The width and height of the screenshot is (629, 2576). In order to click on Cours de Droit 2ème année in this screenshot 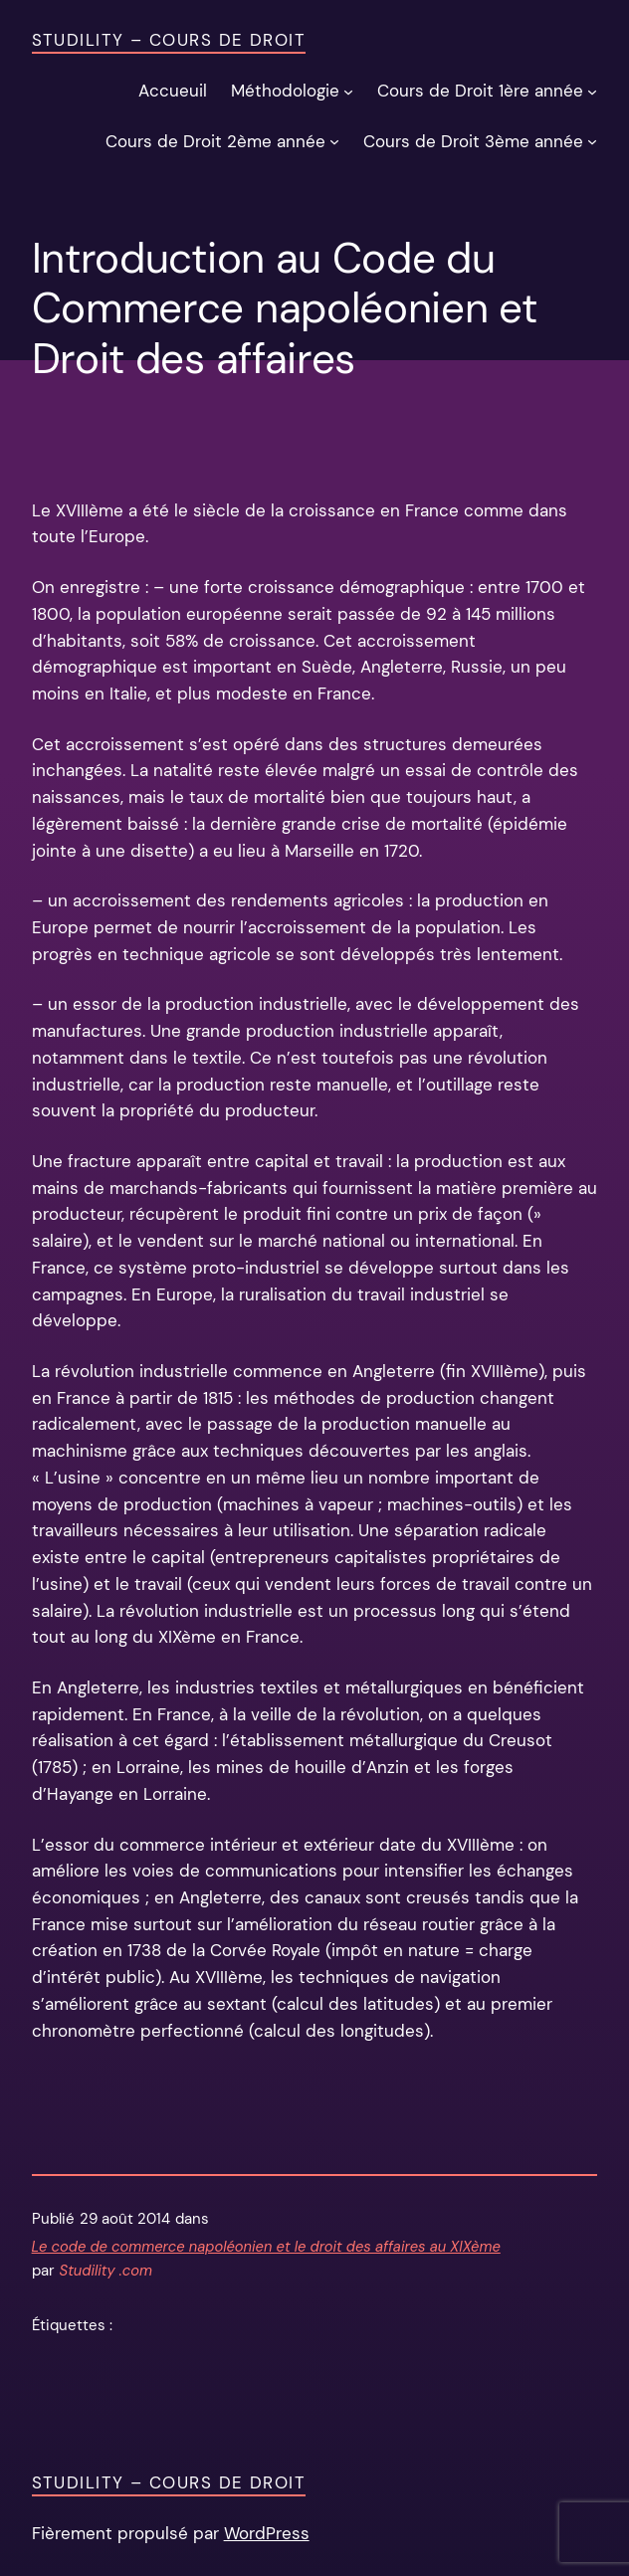, I will do `click(215, 141)`.